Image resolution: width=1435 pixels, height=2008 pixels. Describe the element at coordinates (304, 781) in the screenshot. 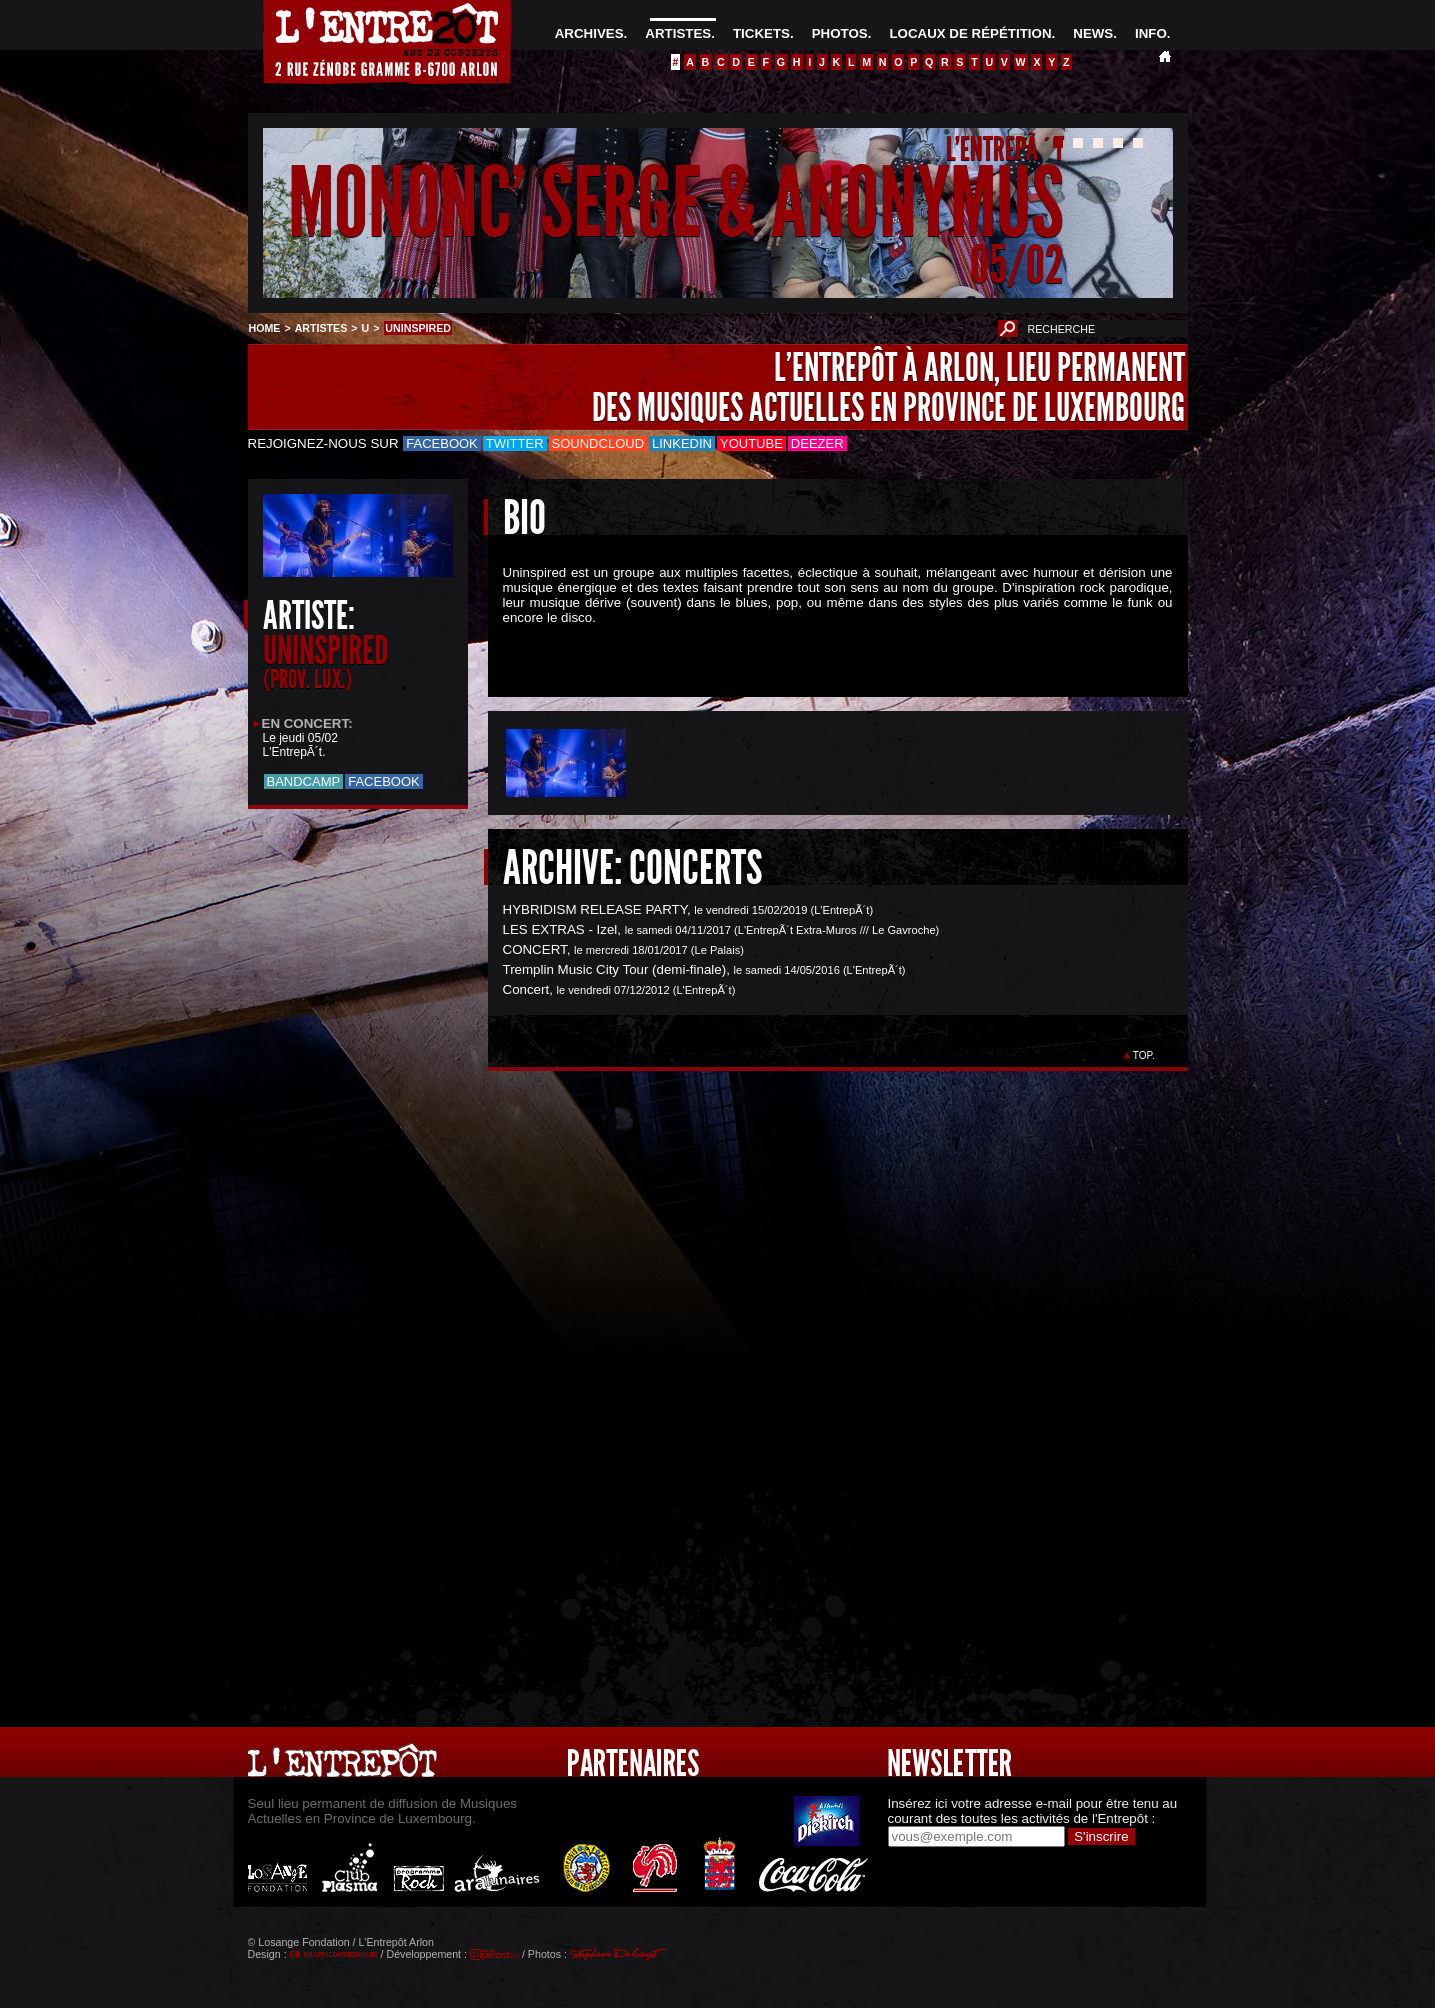

I see `Bandcamp` at that location.